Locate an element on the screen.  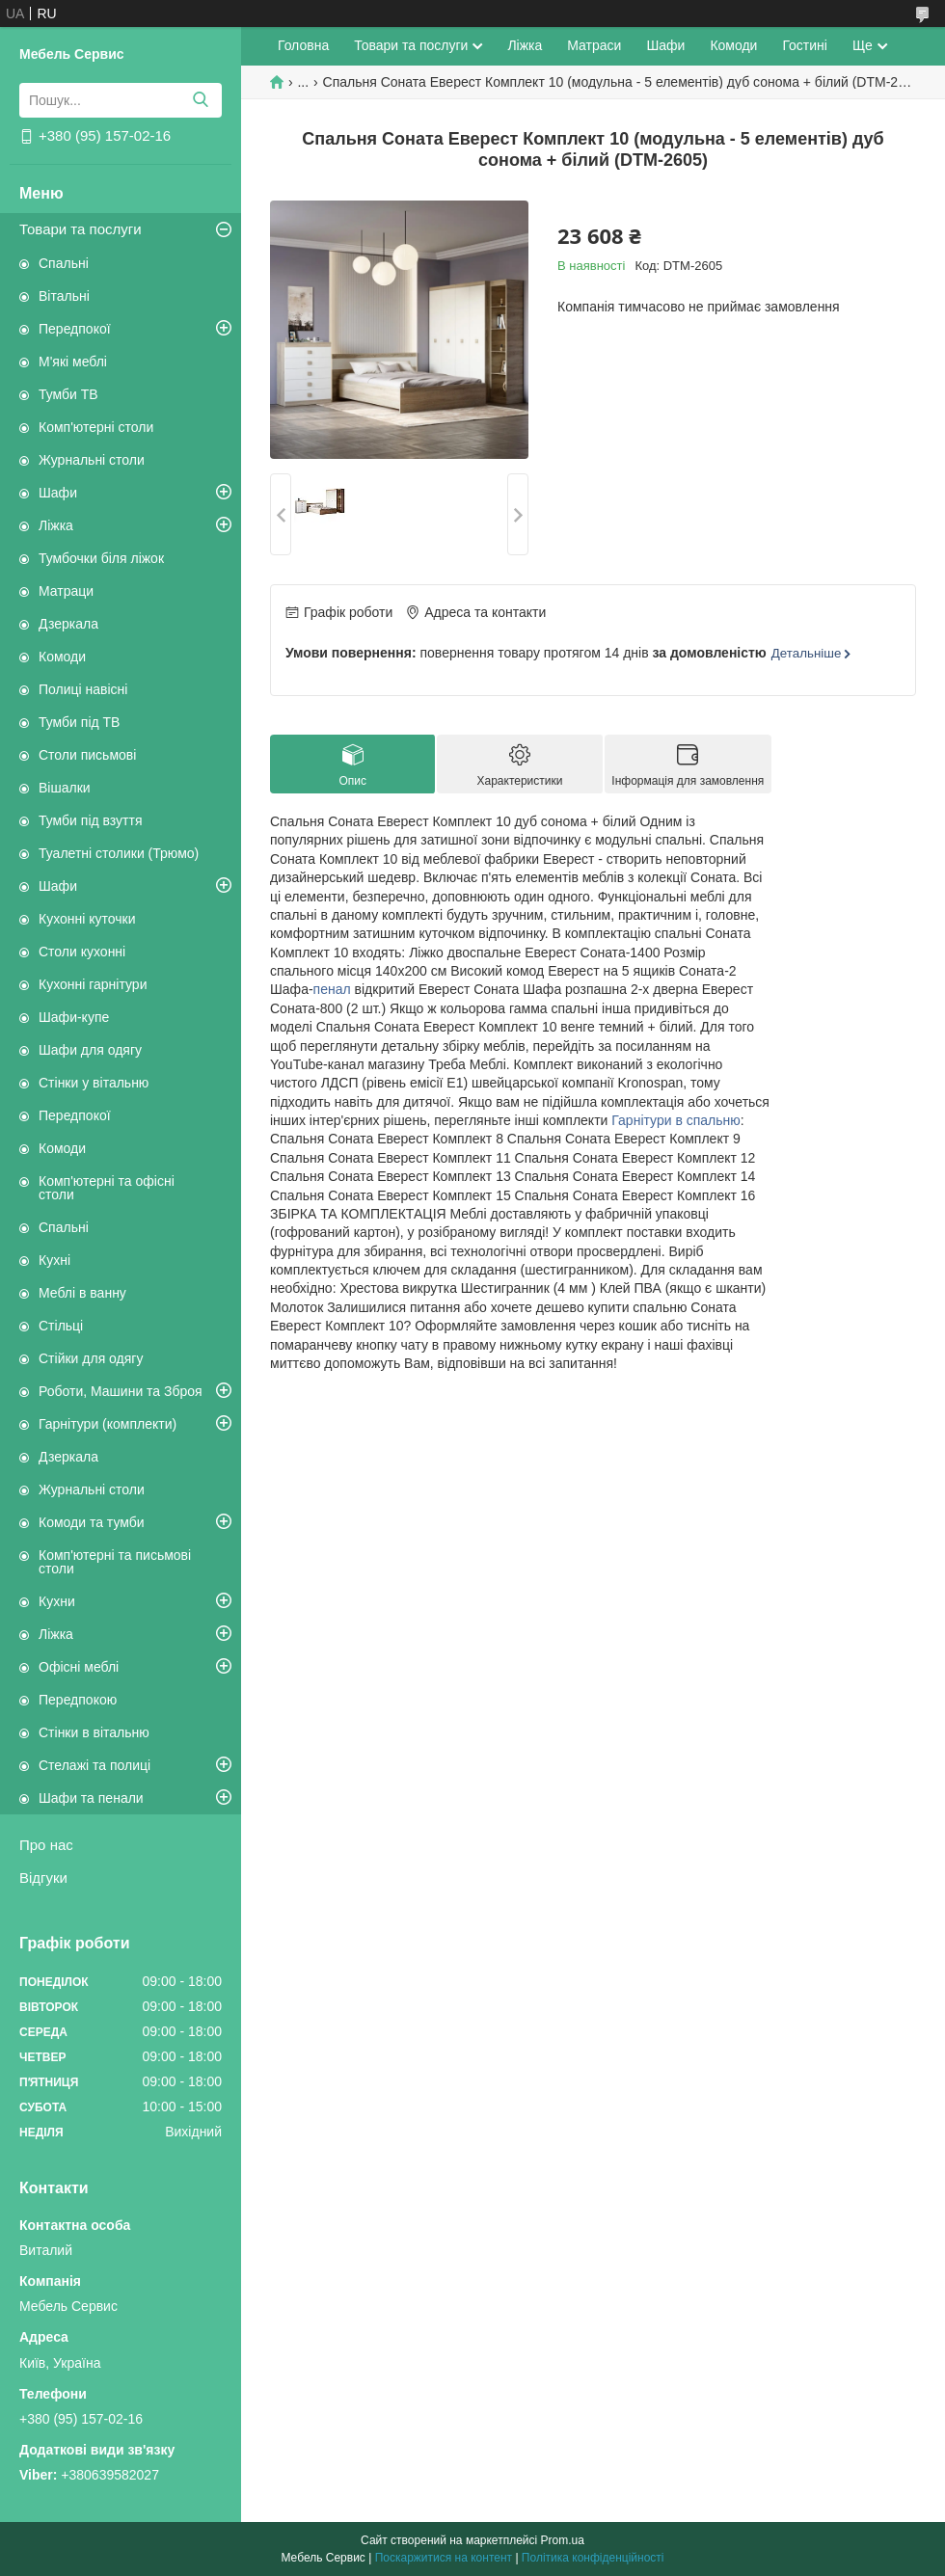
Тумби під ТВ is located at coordinates (79, 722).